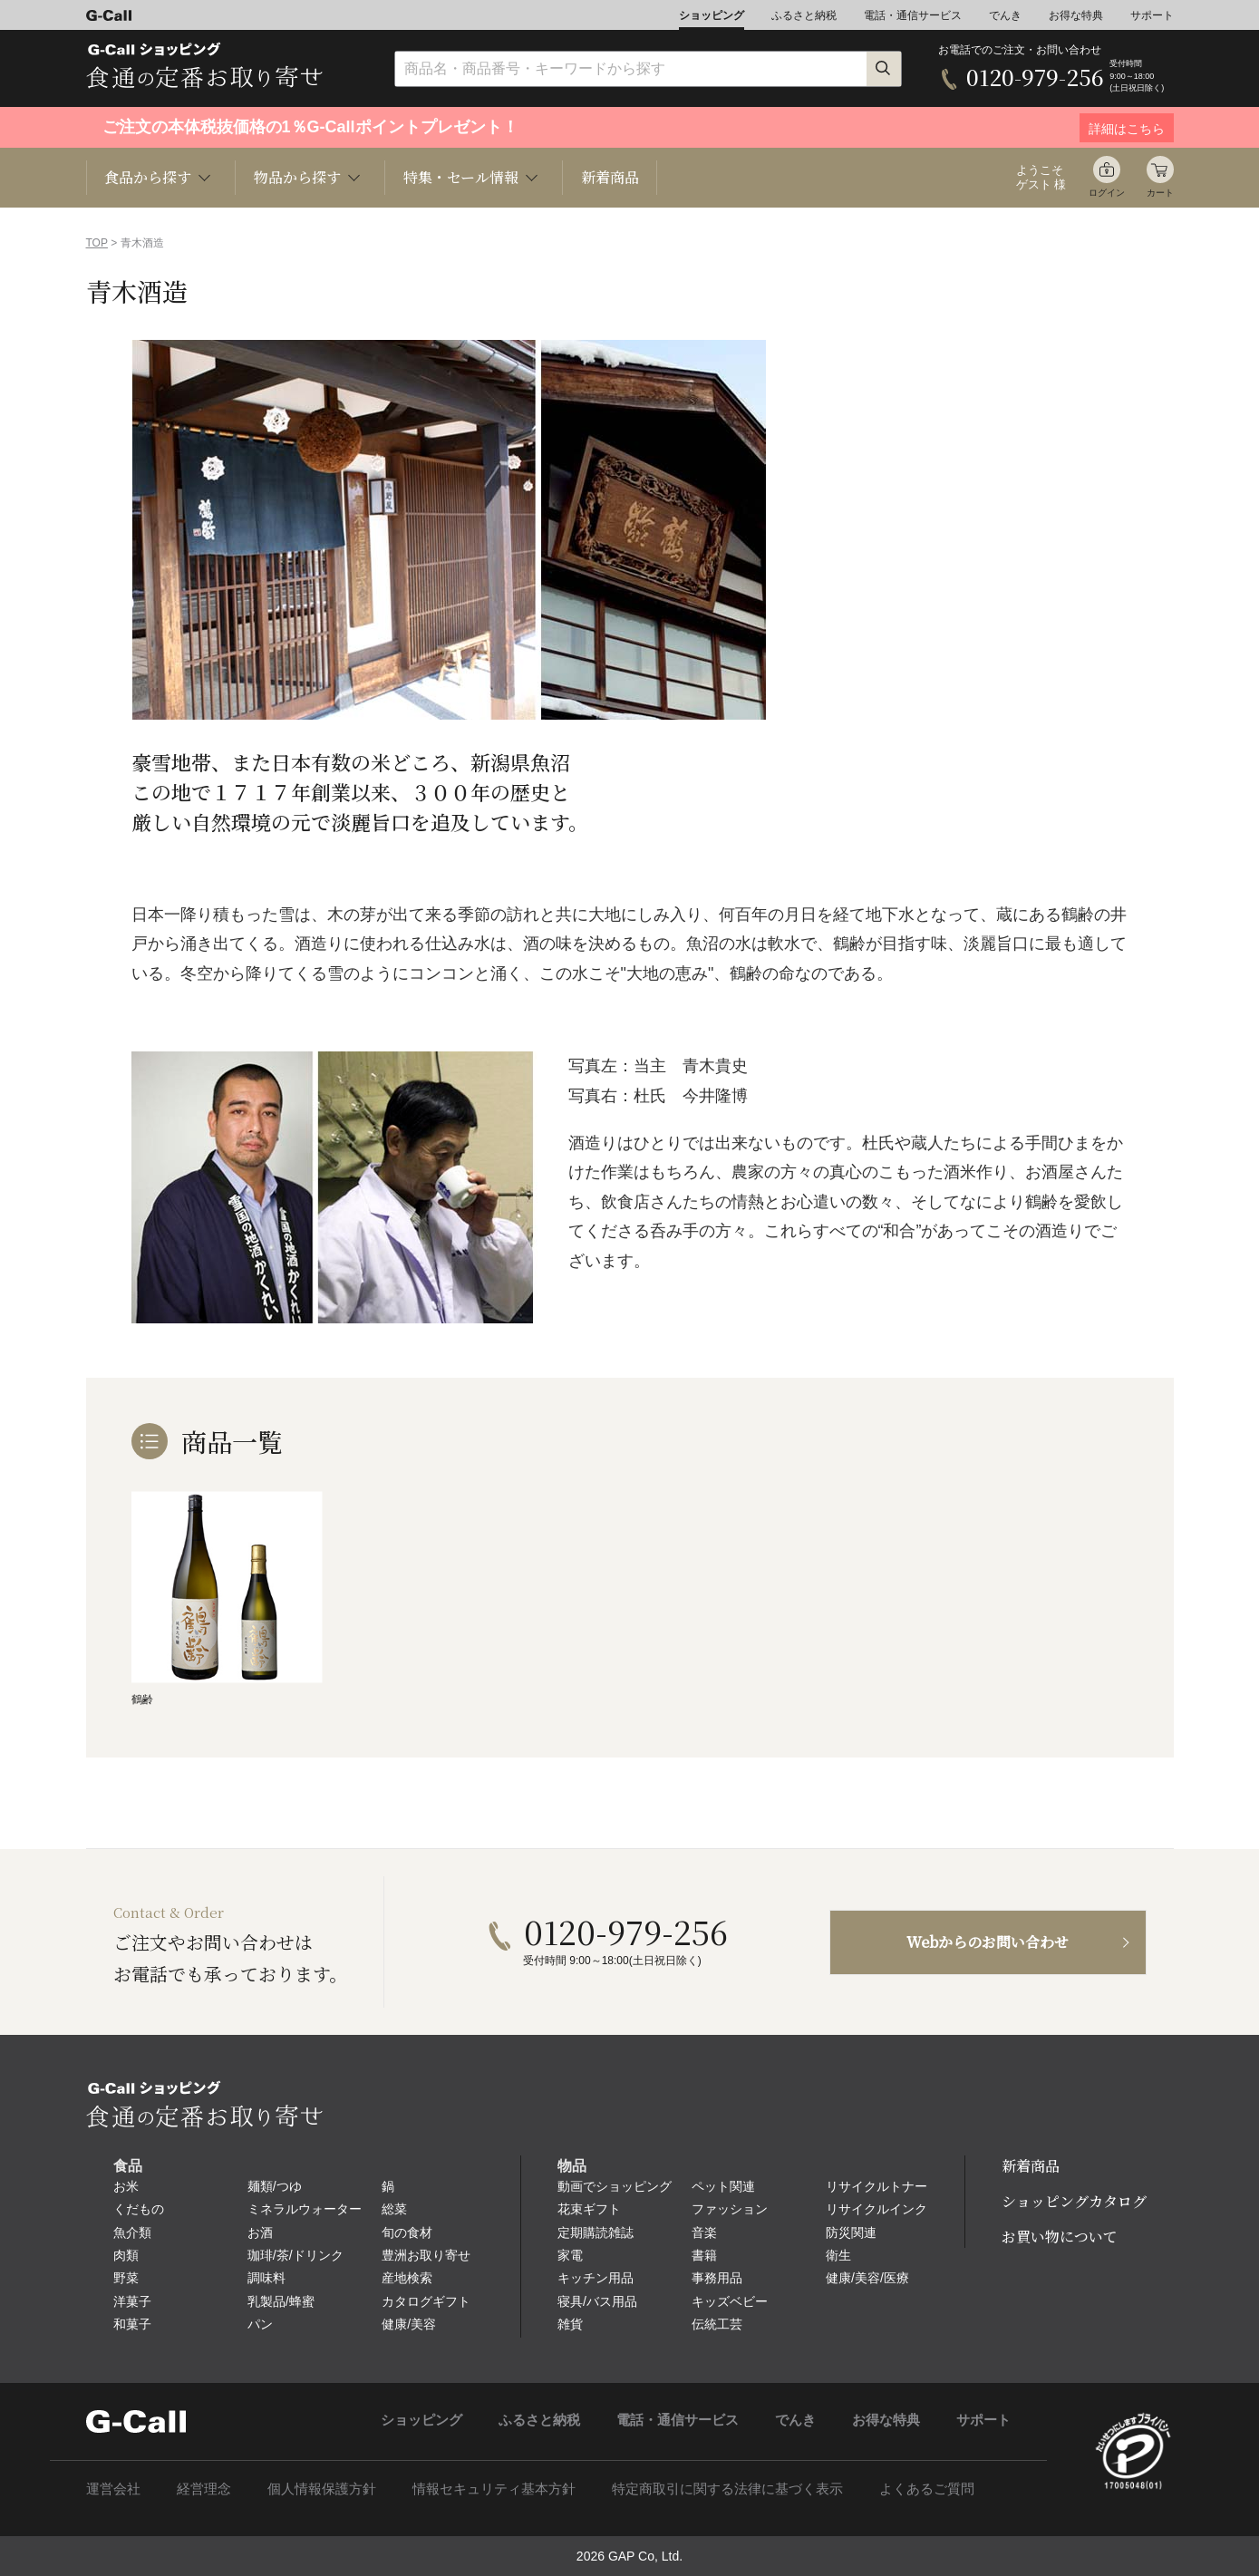 This screenshot has height=2576, width=1259. What do you see at coordinates (838, 2255) in the screenshot?
I see `衛生` at bounding box center [838, 2255].